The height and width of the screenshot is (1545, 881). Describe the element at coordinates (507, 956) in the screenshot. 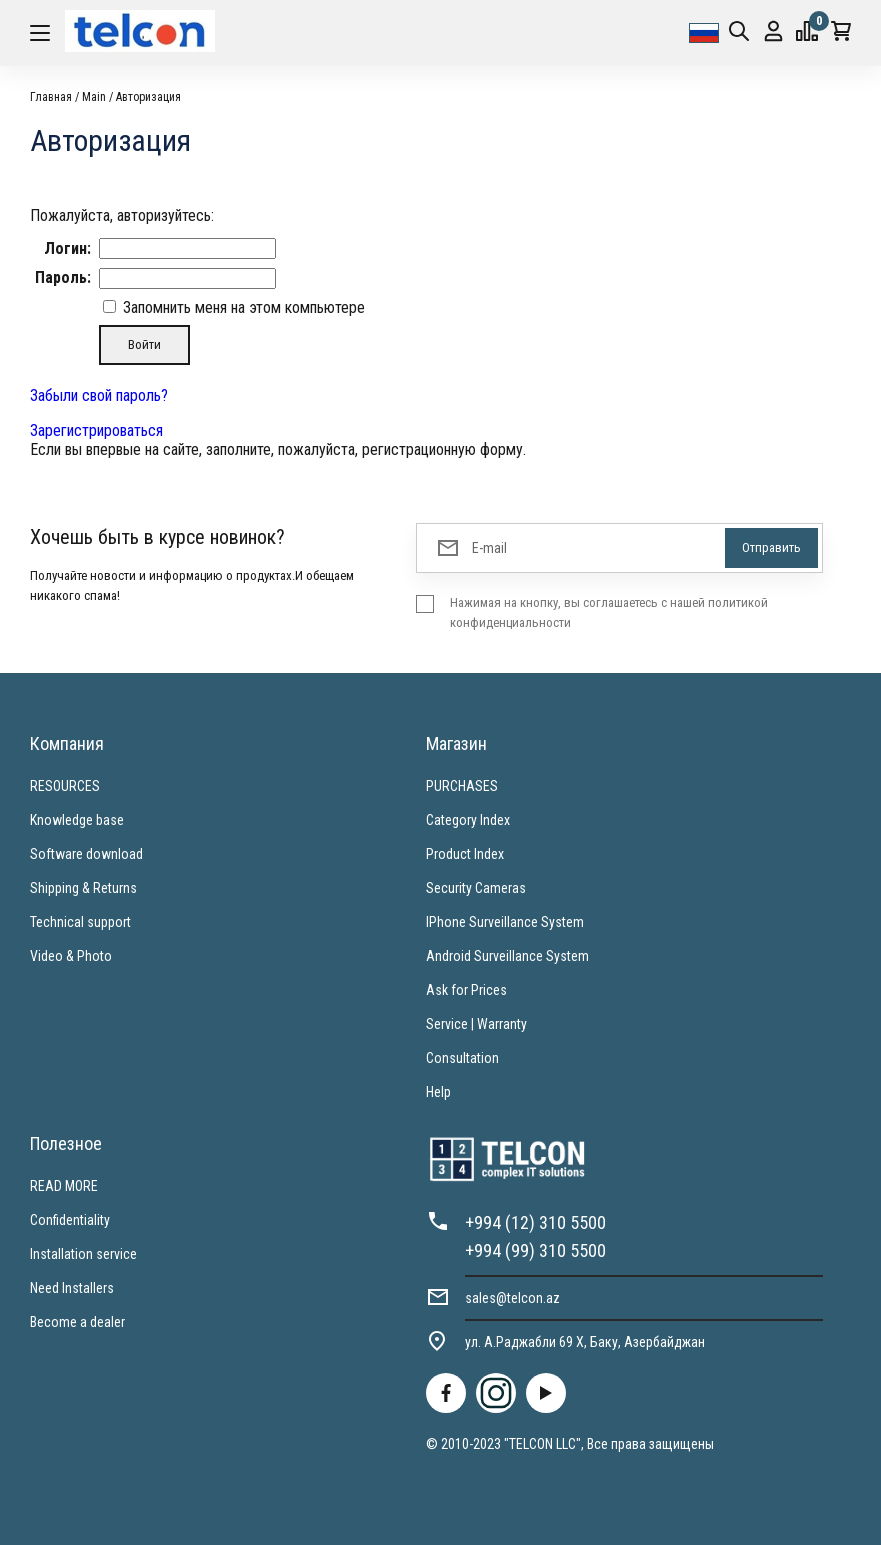

I see `Android Surveillance System` at that location.